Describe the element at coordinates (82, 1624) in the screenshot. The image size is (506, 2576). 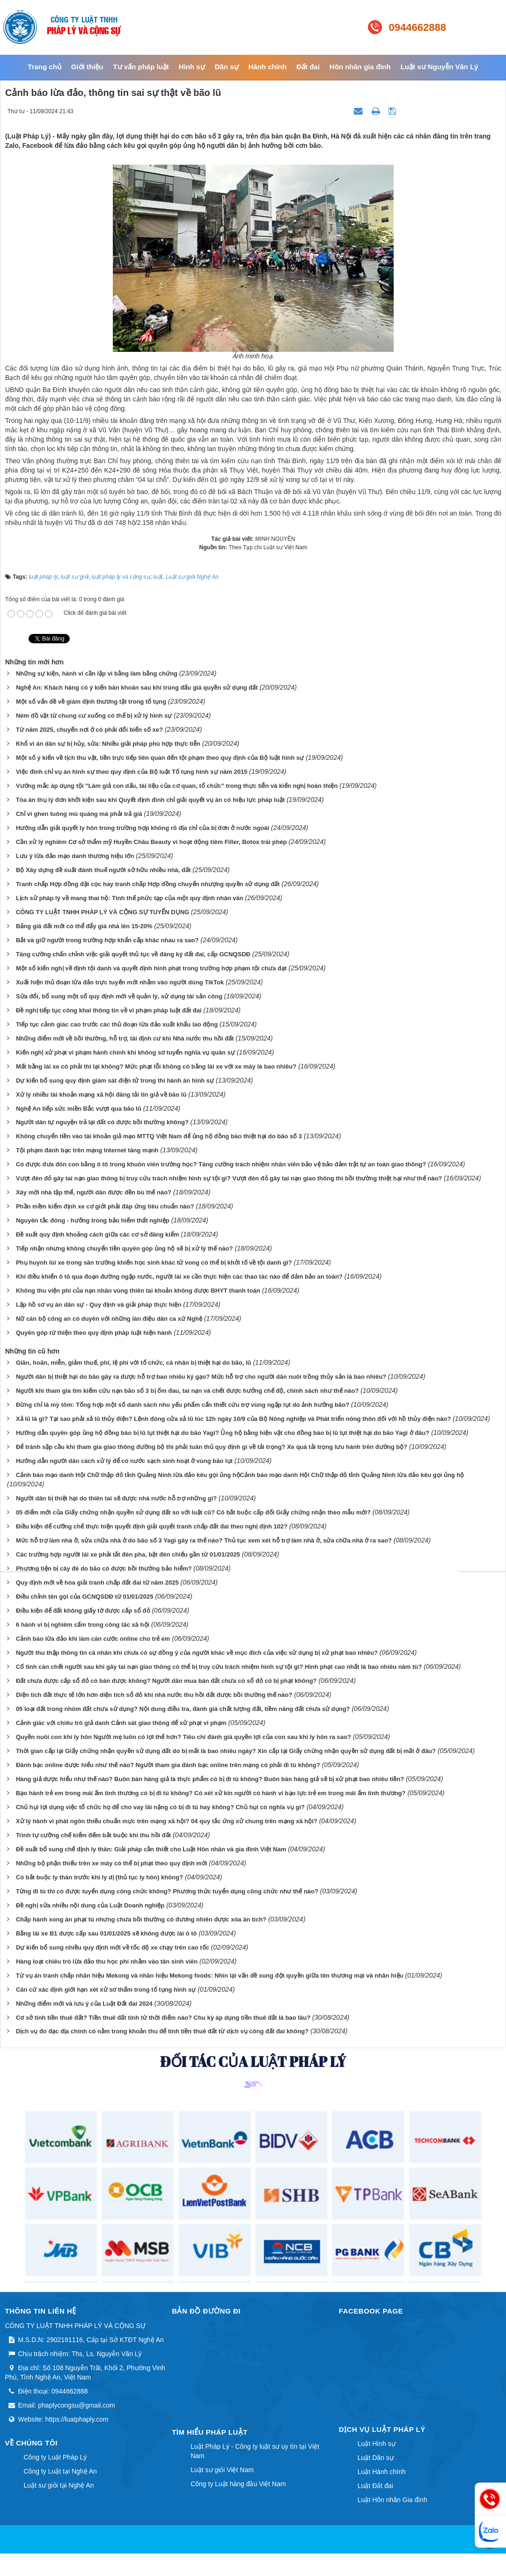
I see `6 hành vi bị nghiêm cấm trong công tác xã hội` at that location.